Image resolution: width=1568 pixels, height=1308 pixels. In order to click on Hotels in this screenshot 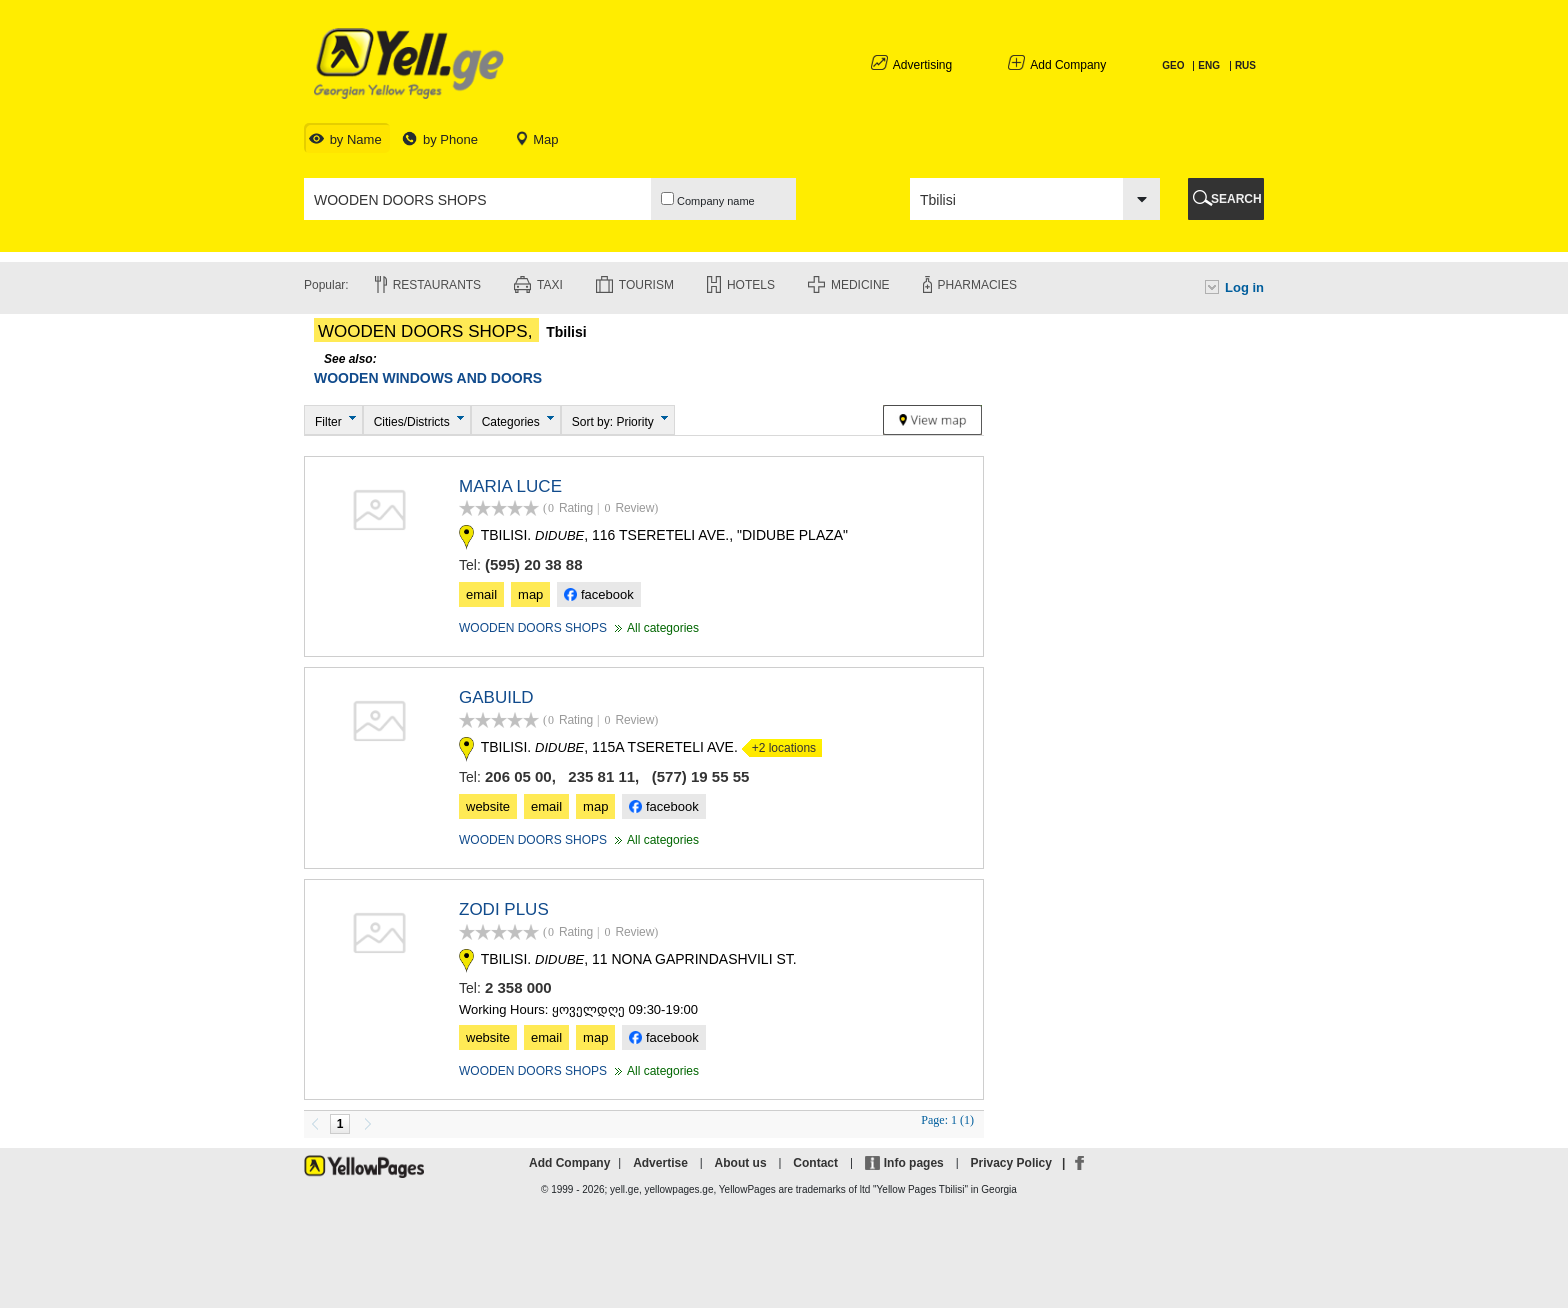, I will do `click(751, 285)`.